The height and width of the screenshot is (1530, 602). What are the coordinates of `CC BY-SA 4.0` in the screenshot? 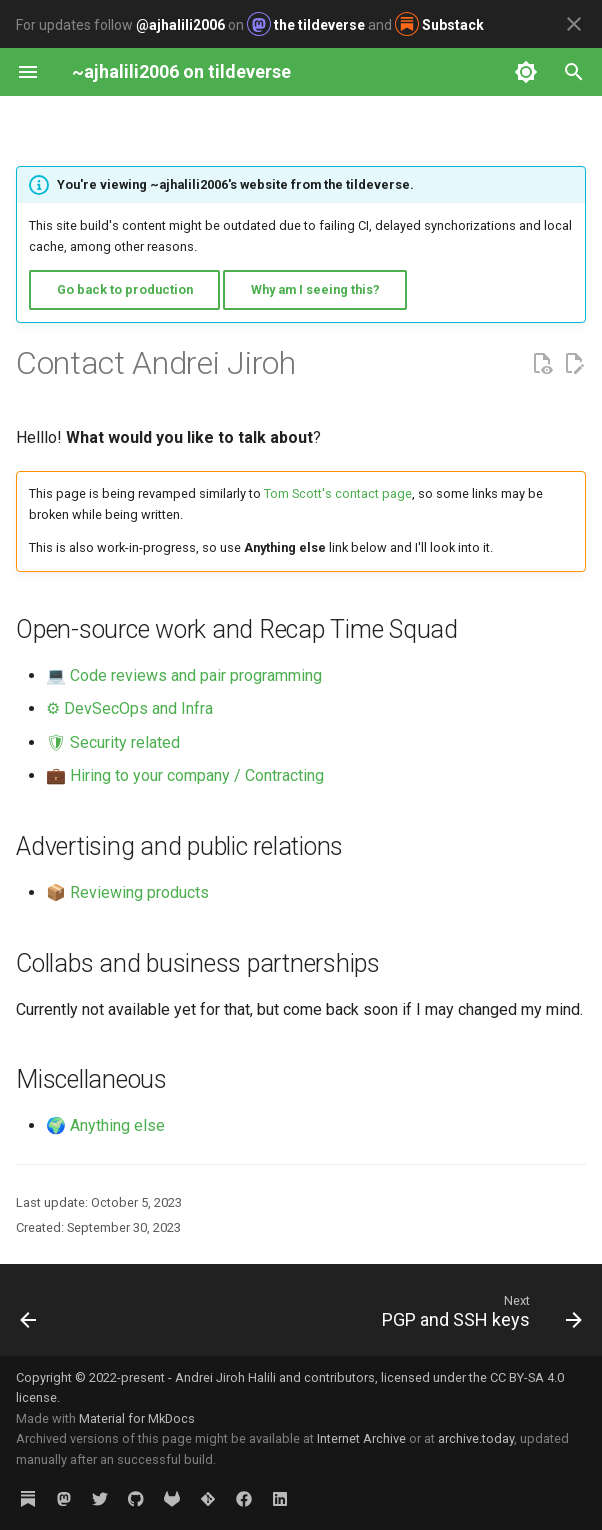 It's located at (527, 1377).